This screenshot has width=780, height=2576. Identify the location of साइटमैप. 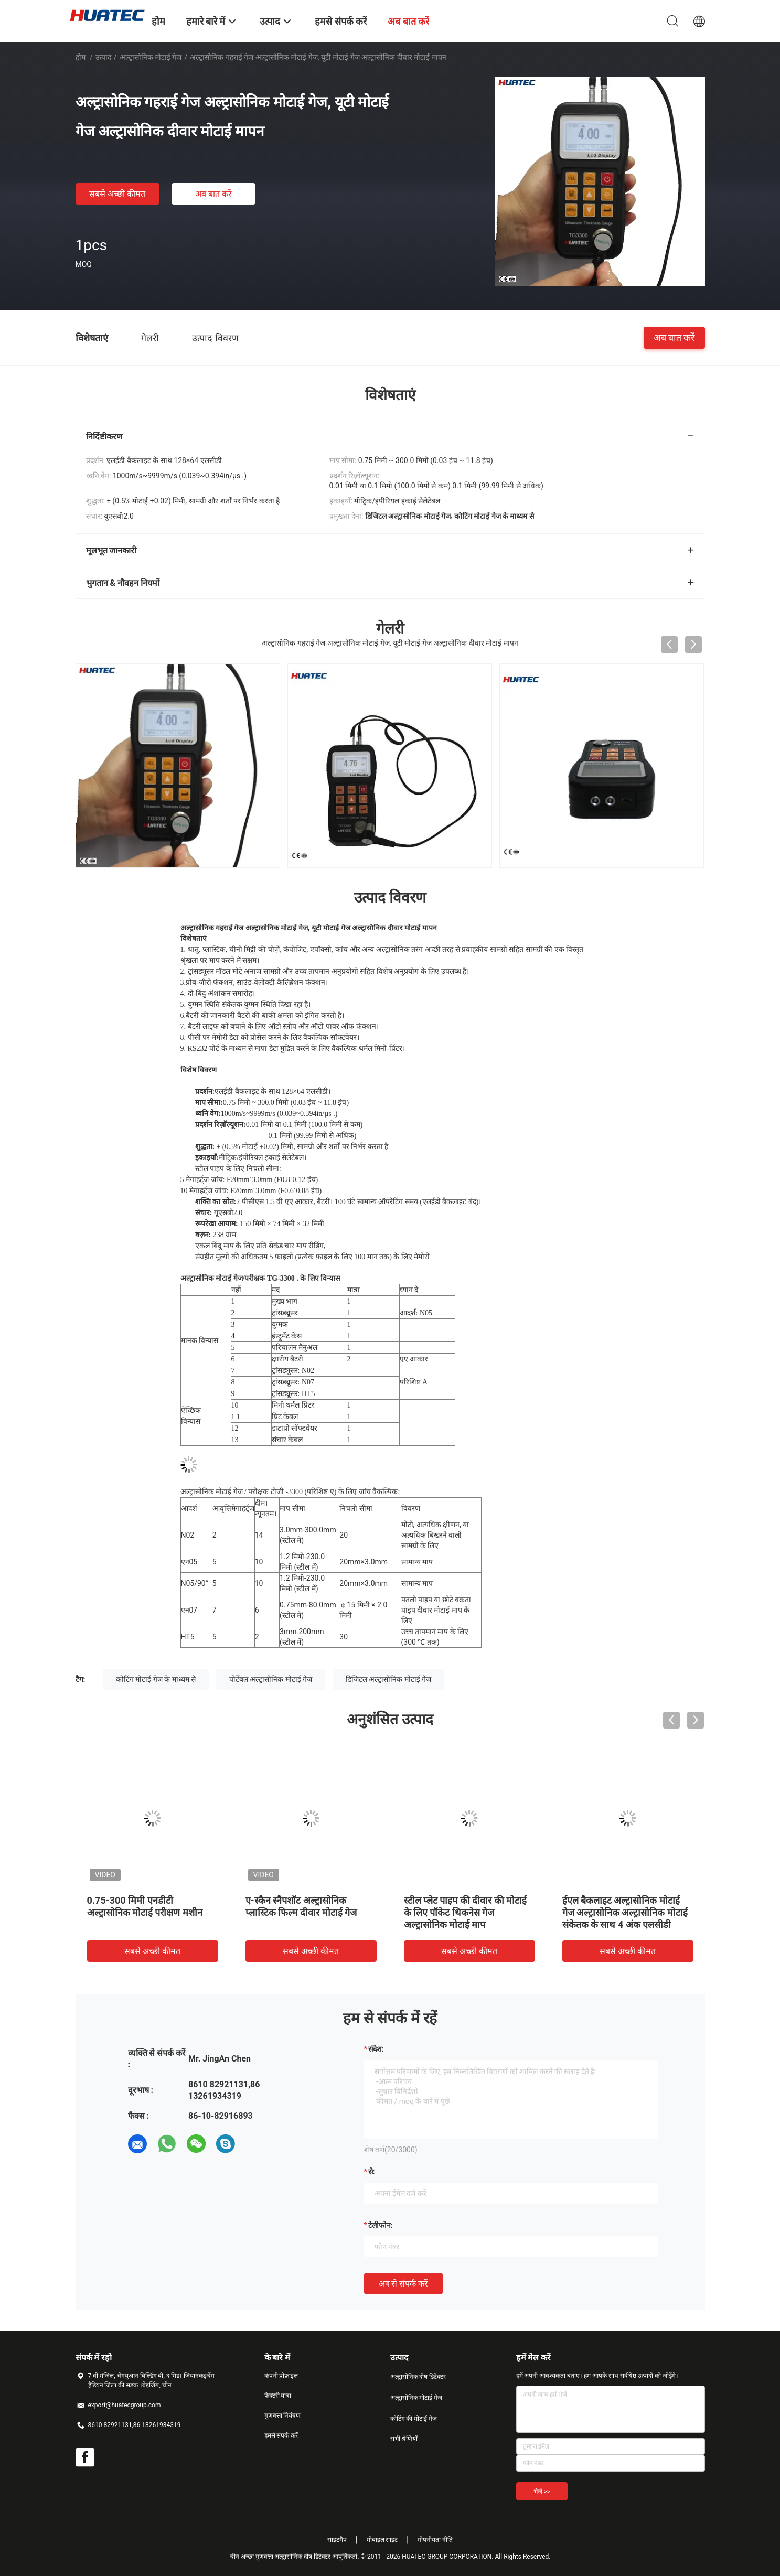
(337, 2539).